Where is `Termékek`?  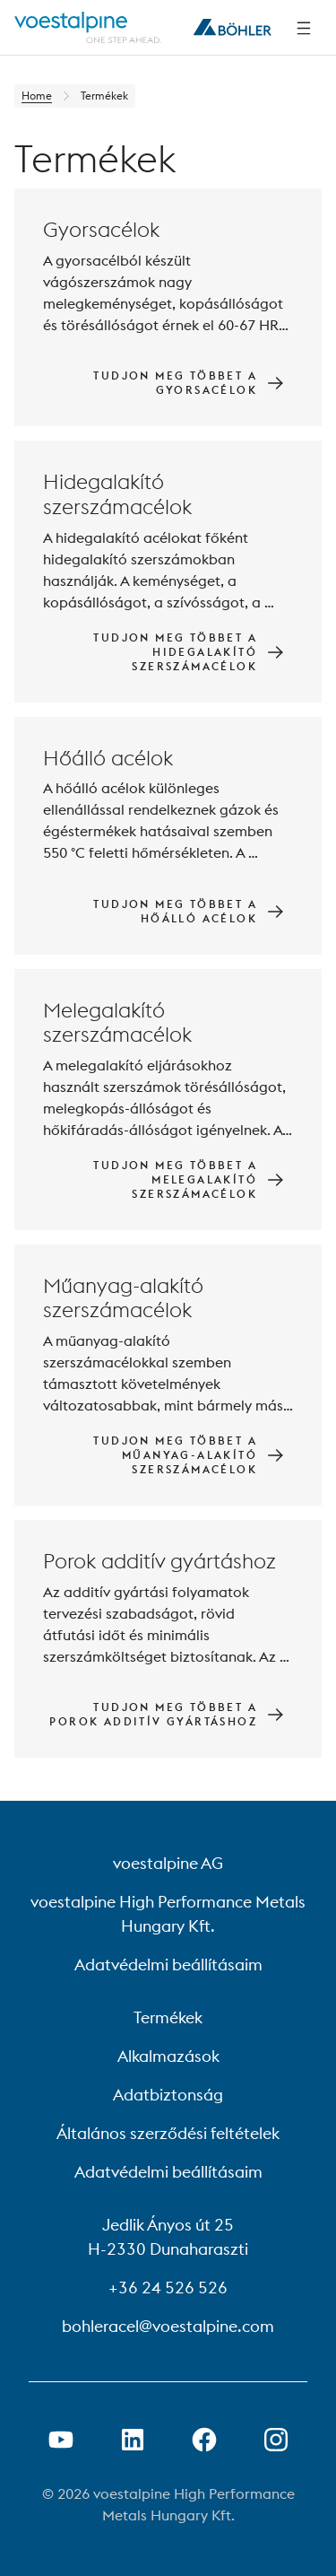
Termékek is located at coordinates (168, 2017).